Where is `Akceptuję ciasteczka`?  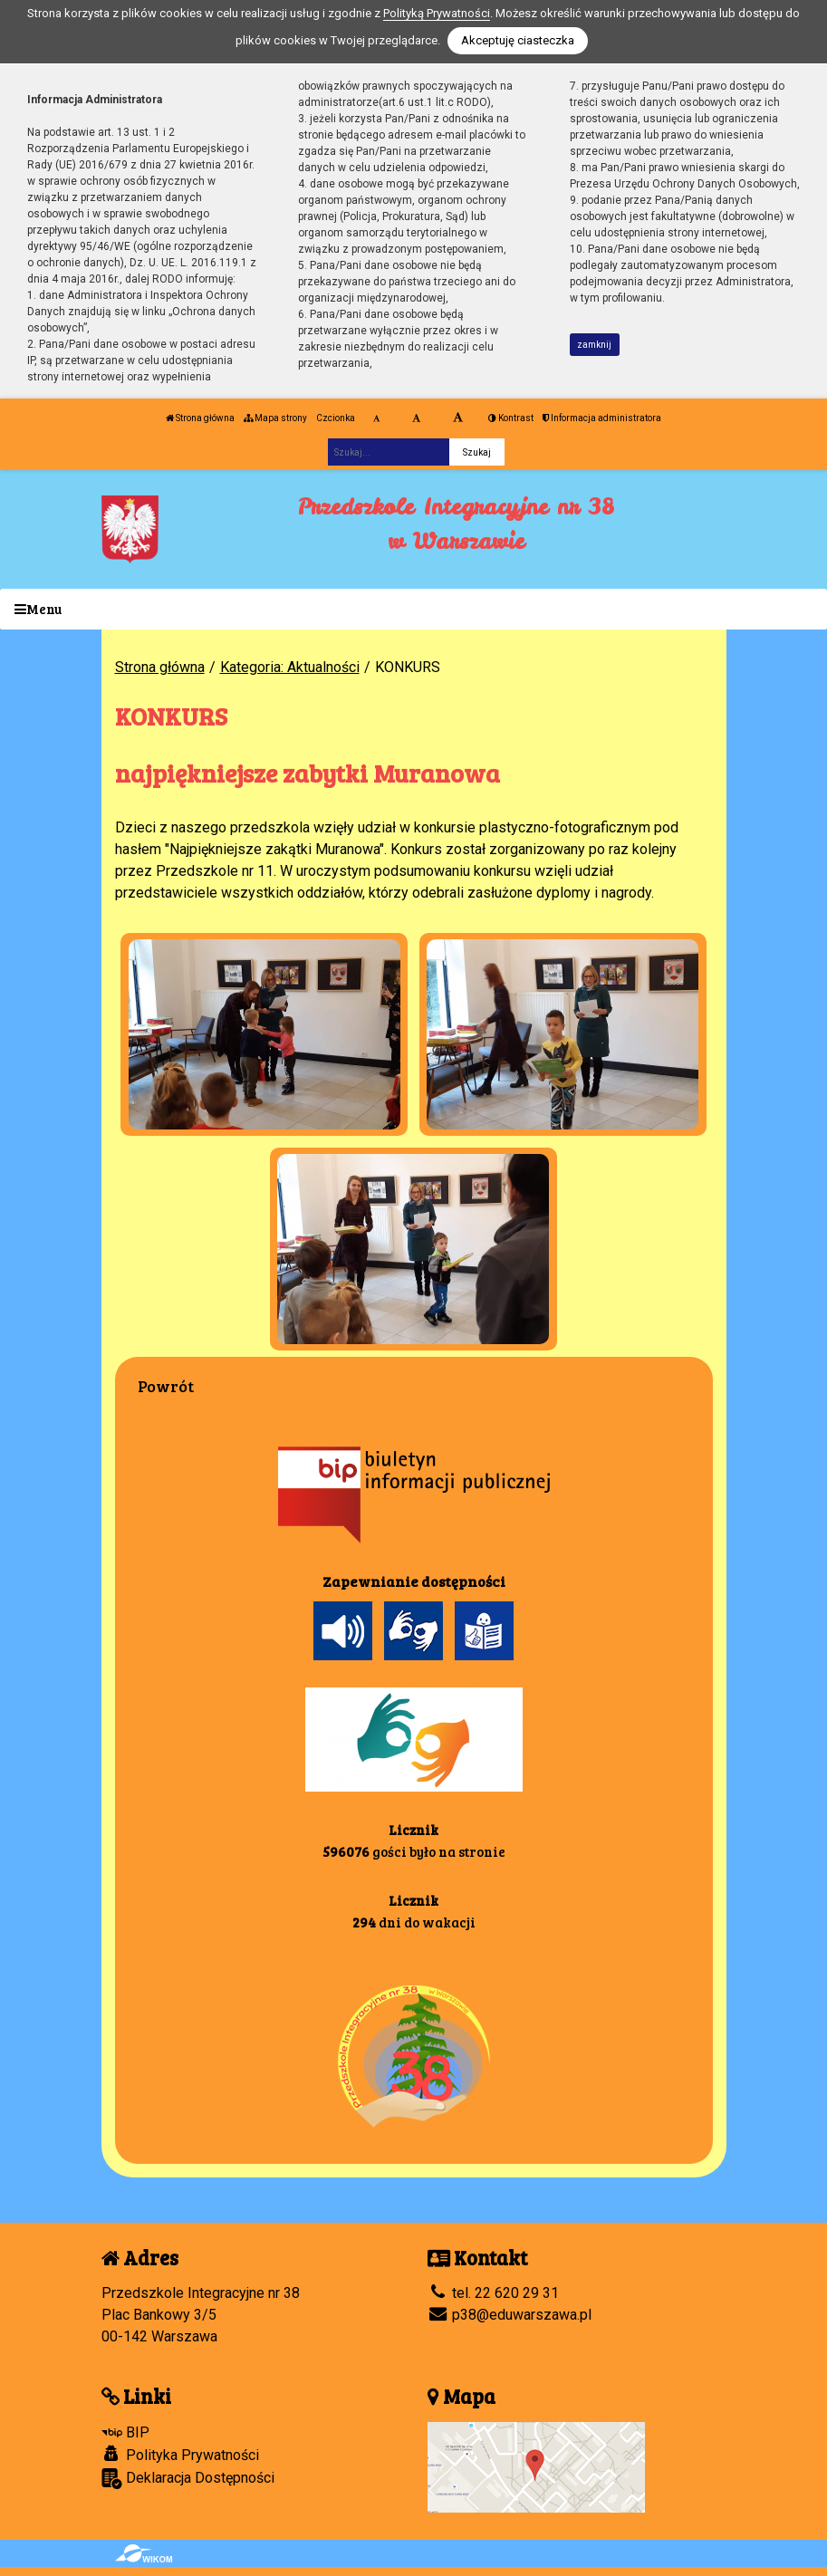 Akceptuję ciasteczka is located at coordinates (517, 40).